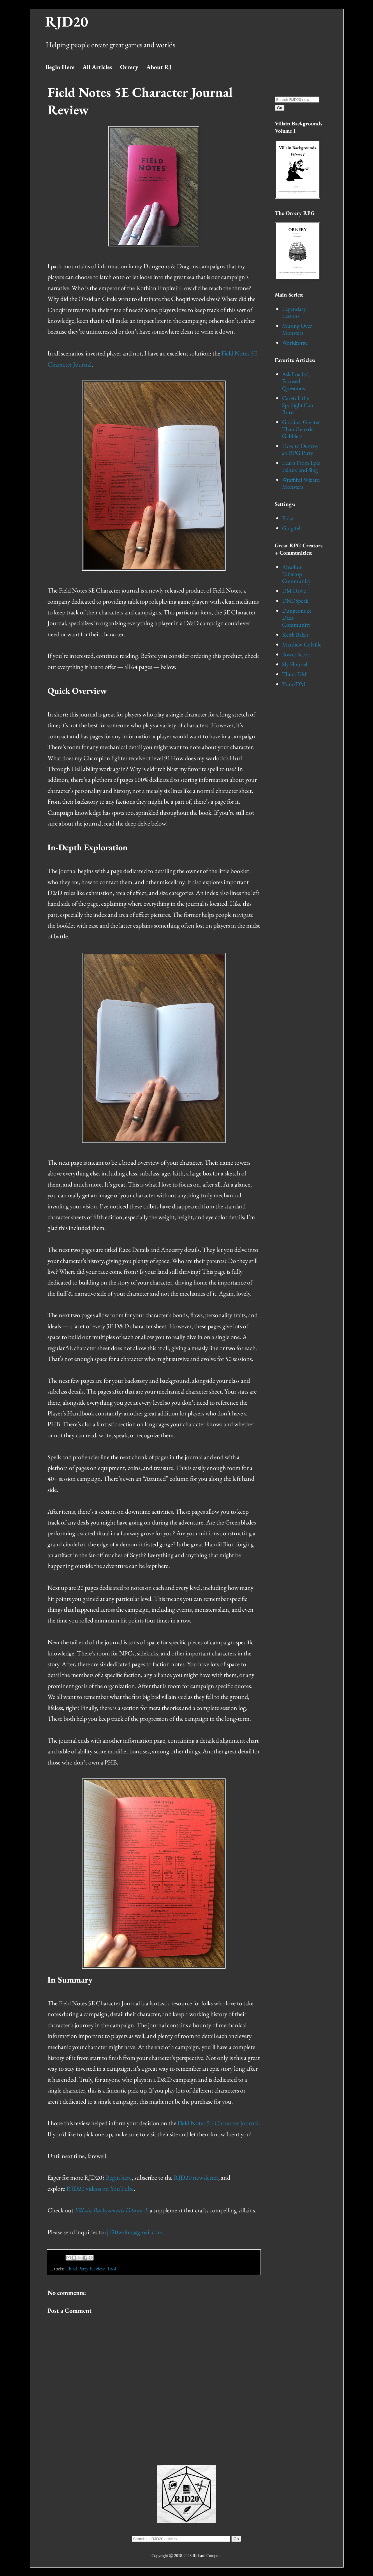 The image size is (373, 2576). Describe the element at coordinates (296, 574) in the screenshot. I see `Absolute Tabletop Community` at that location.